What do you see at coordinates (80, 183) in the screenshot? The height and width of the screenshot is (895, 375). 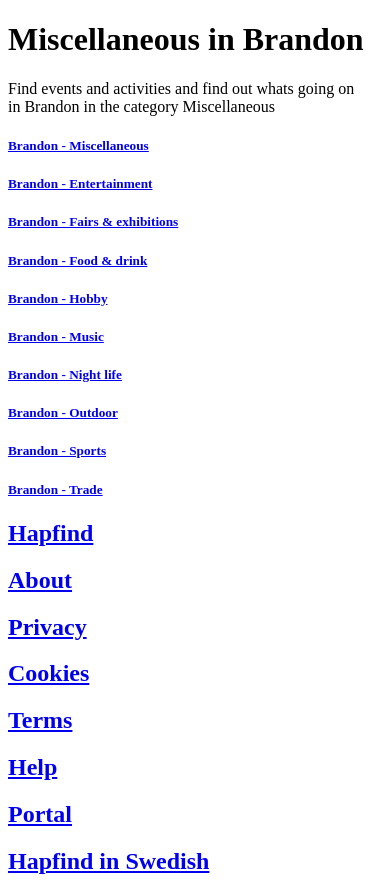 I see `Brandon - Entertainment` at bounding box center [80, 183].